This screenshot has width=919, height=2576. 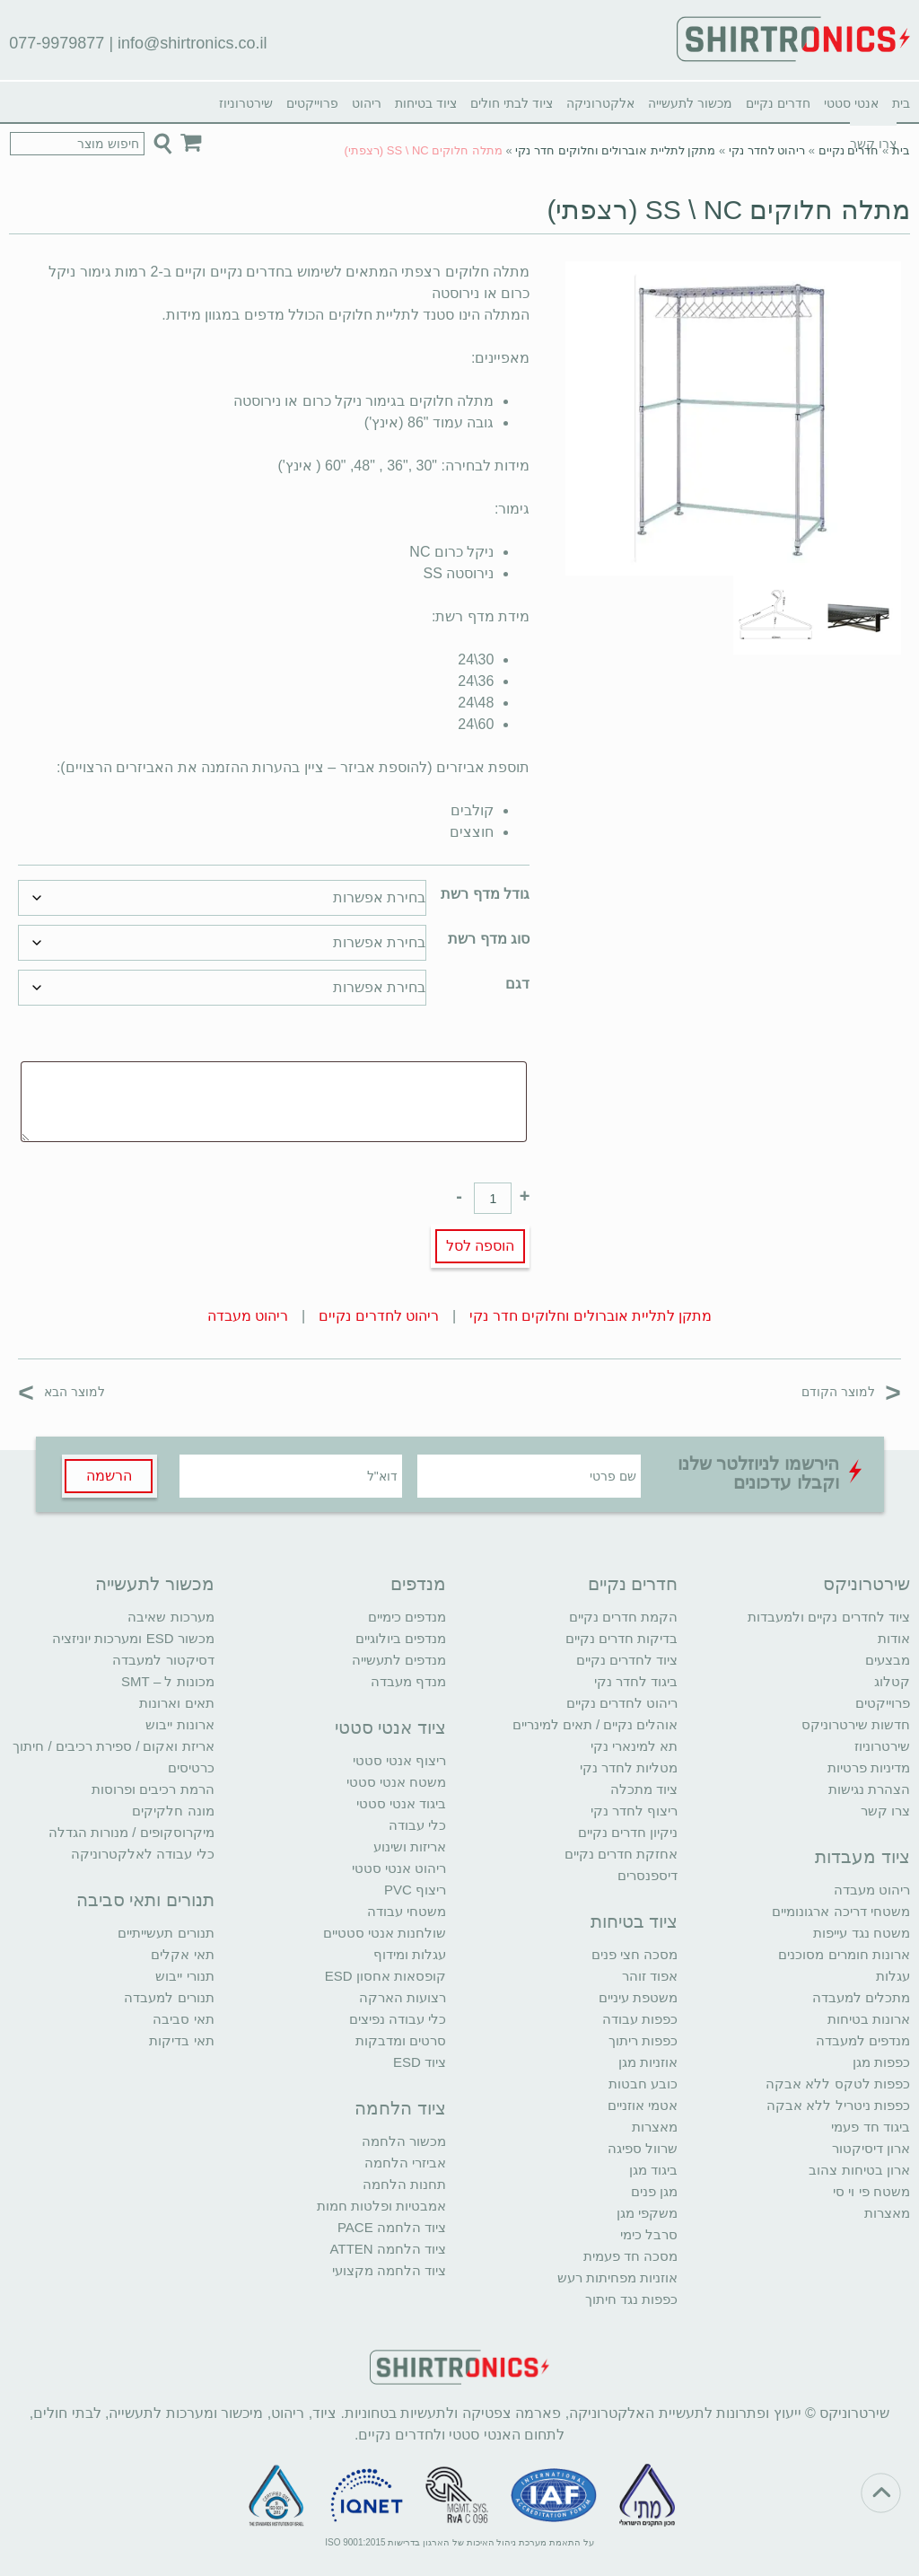 I want to click on מדיניות פרטיות, so click(x=868, y=1767).